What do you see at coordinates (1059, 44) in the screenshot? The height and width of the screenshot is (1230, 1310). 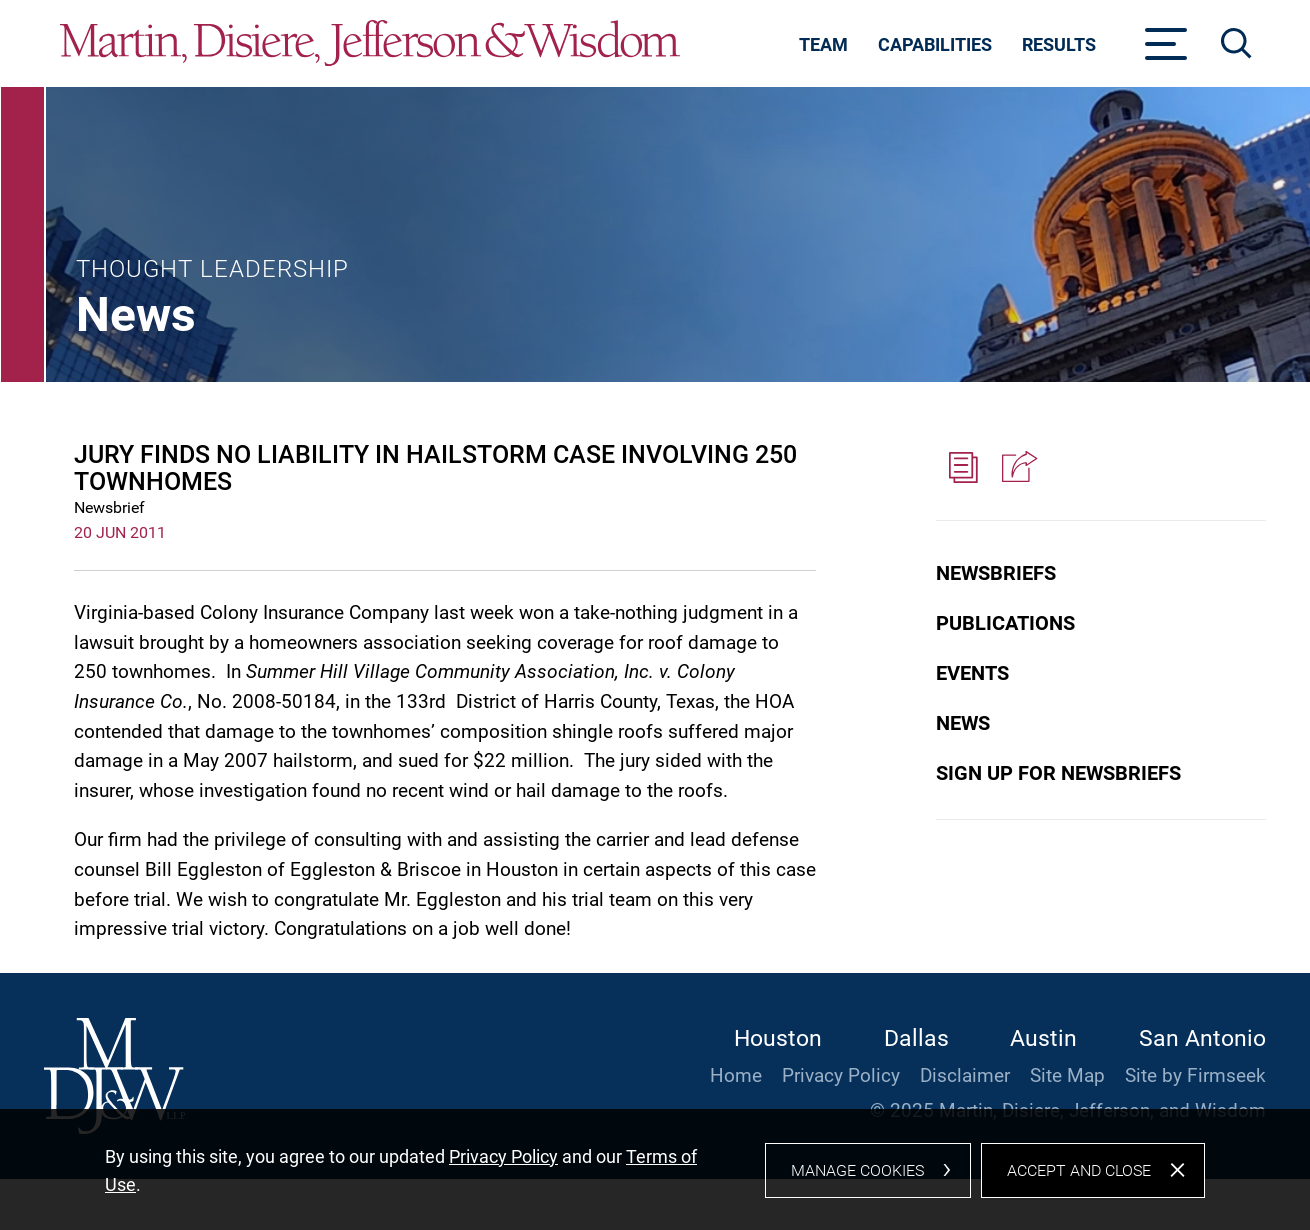 I see `Results` at bounding box center [1059, 44].